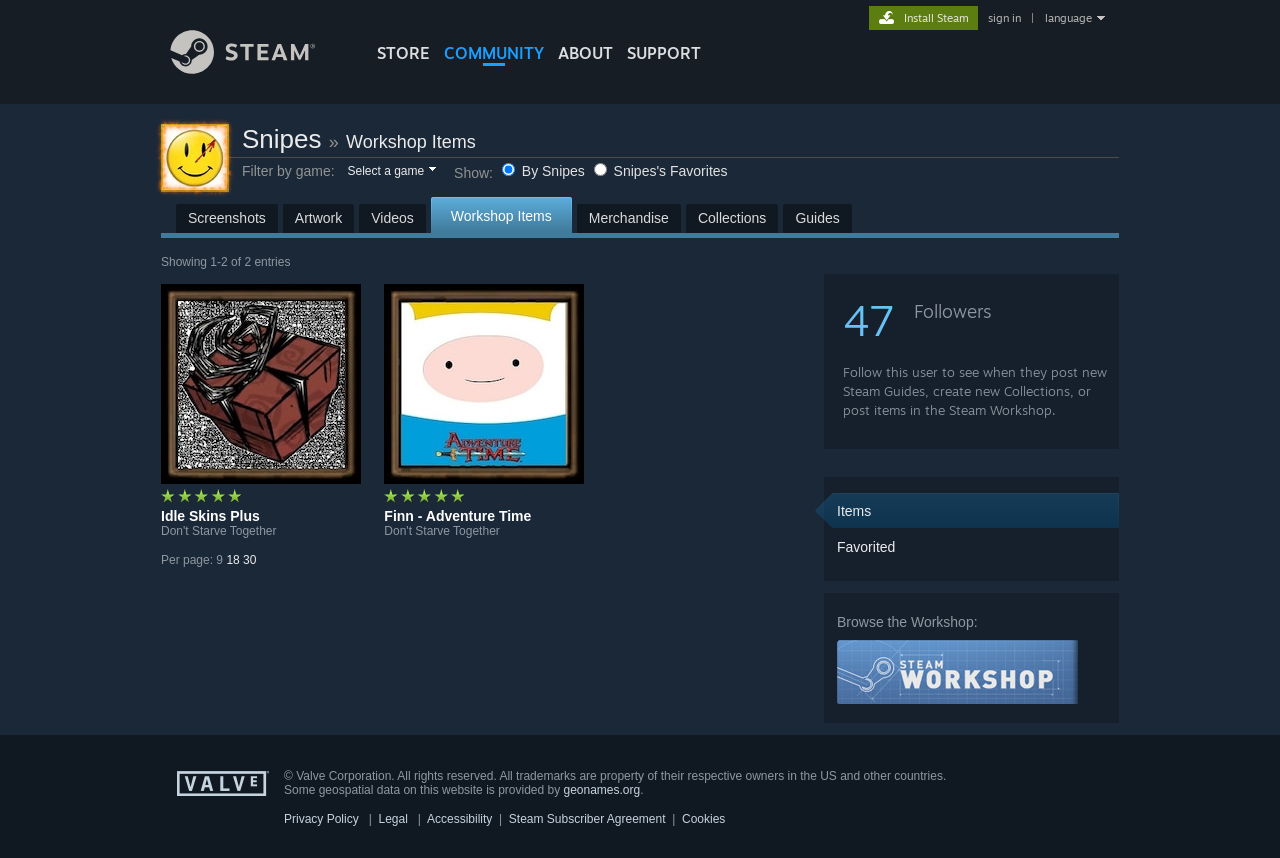 This screenshot has width=1280, height=858. Describe the element at coordinates (392, 819) in the screenshot. I see `Legal` at that location.